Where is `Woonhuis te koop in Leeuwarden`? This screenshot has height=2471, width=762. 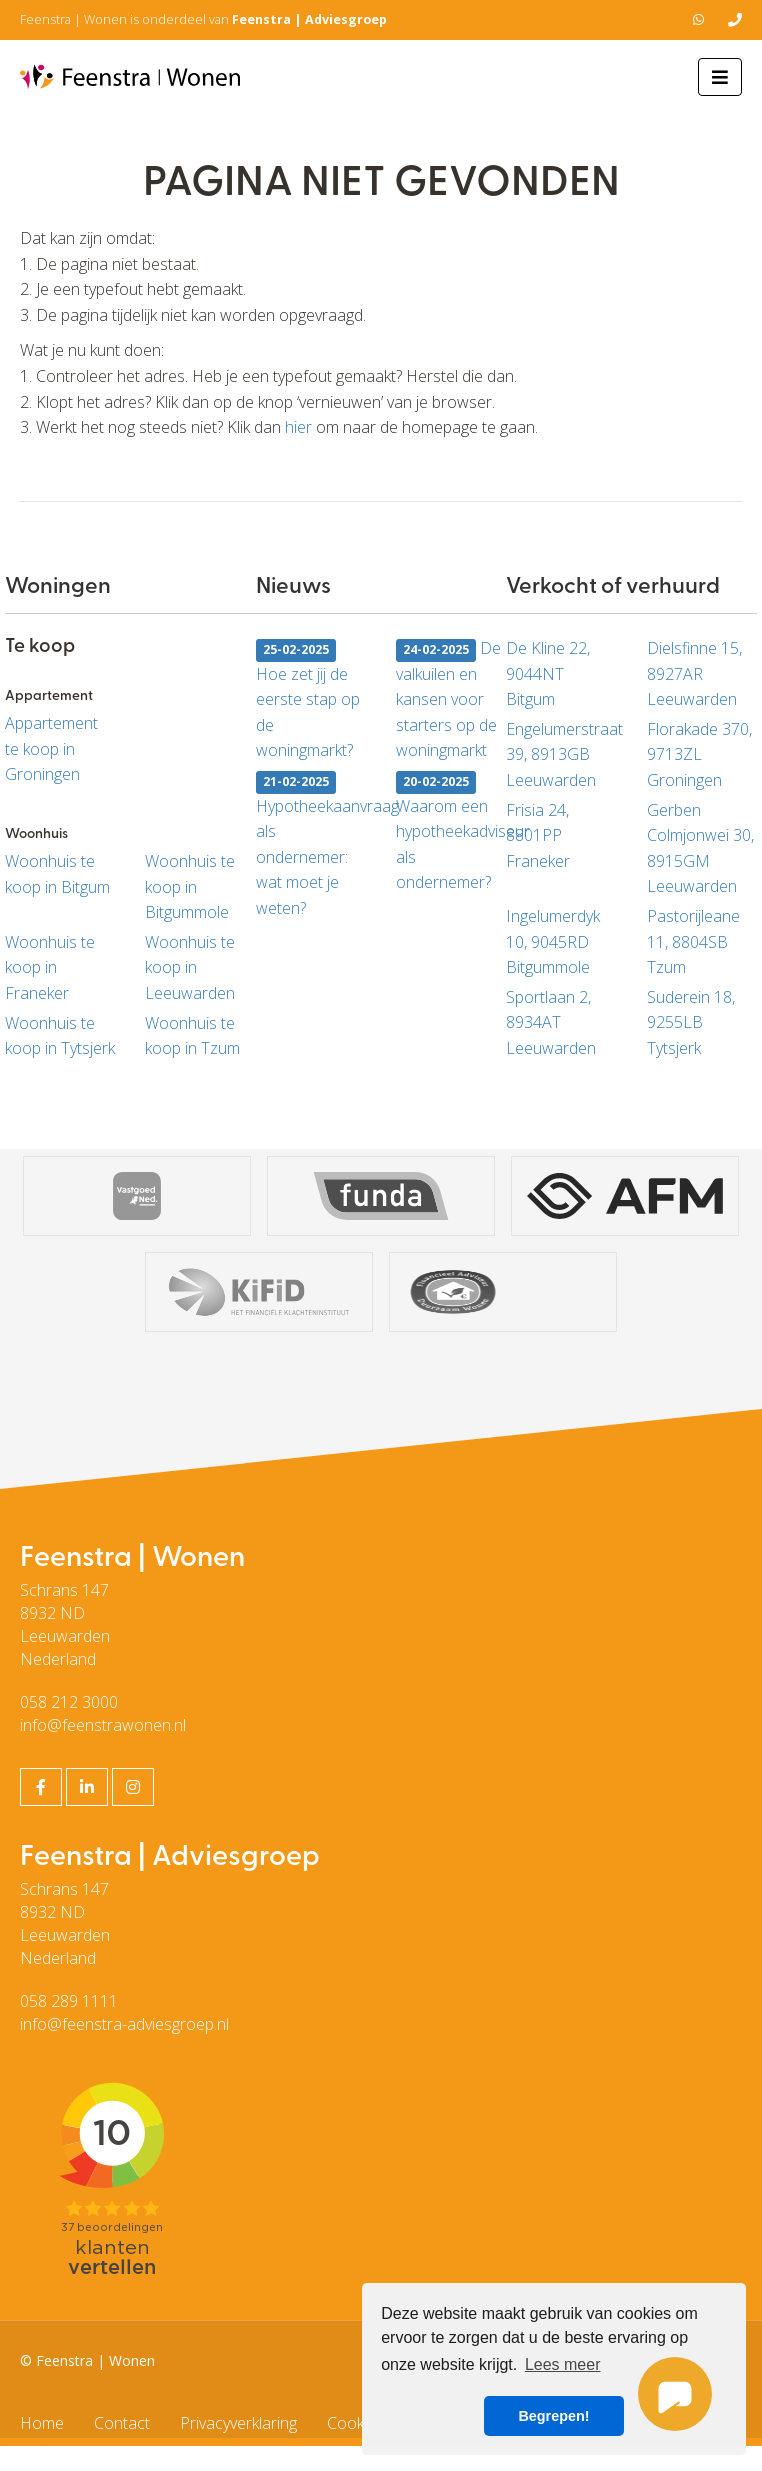 Woonhuis te koop in Leeuwarden is located at coordinates (190, 967).